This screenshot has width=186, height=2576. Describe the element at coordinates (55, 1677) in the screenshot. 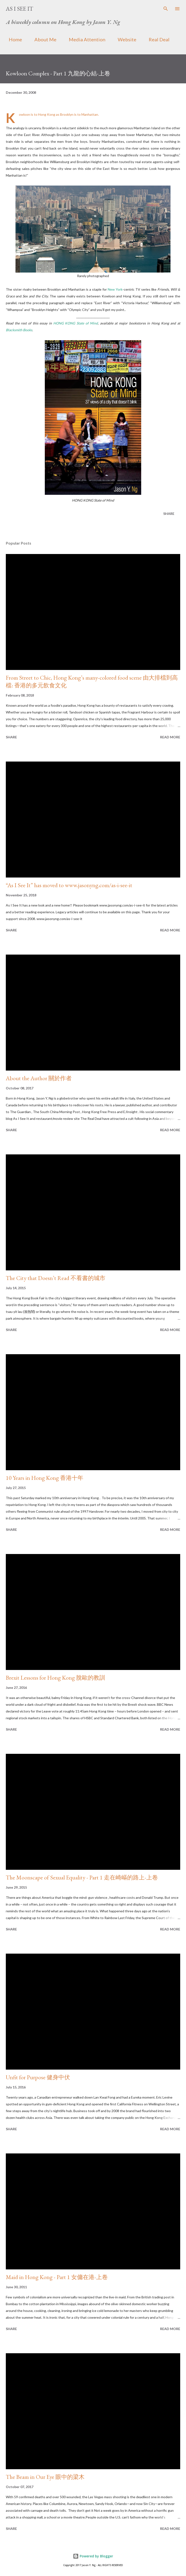

I see `Brexit Lessons for Hong Kong 脫歐的教訓` at that location.